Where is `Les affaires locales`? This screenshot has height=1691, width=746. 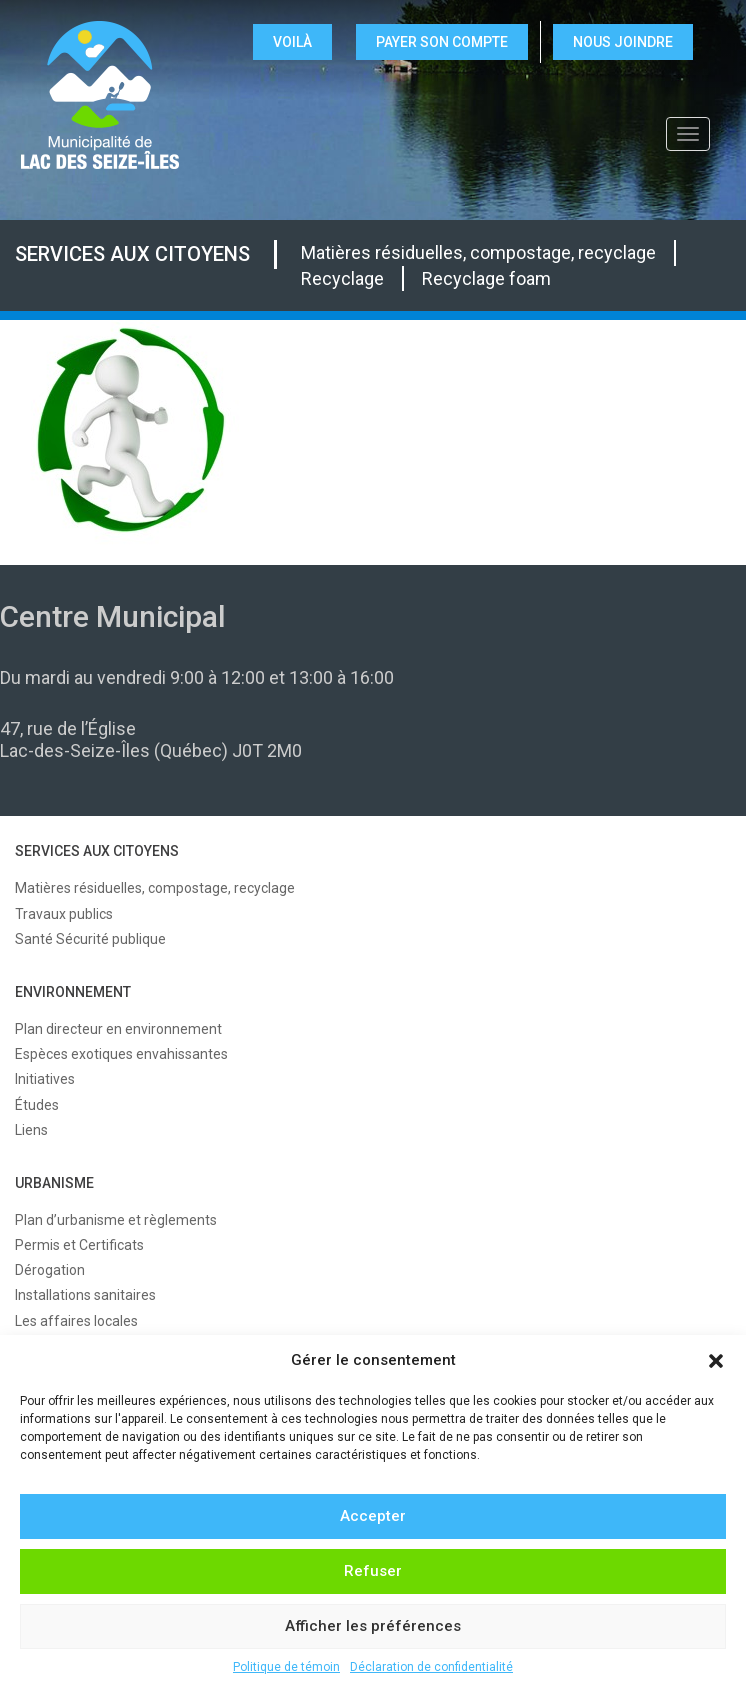 Les affaires locales is located at coordinates (76, 1321).